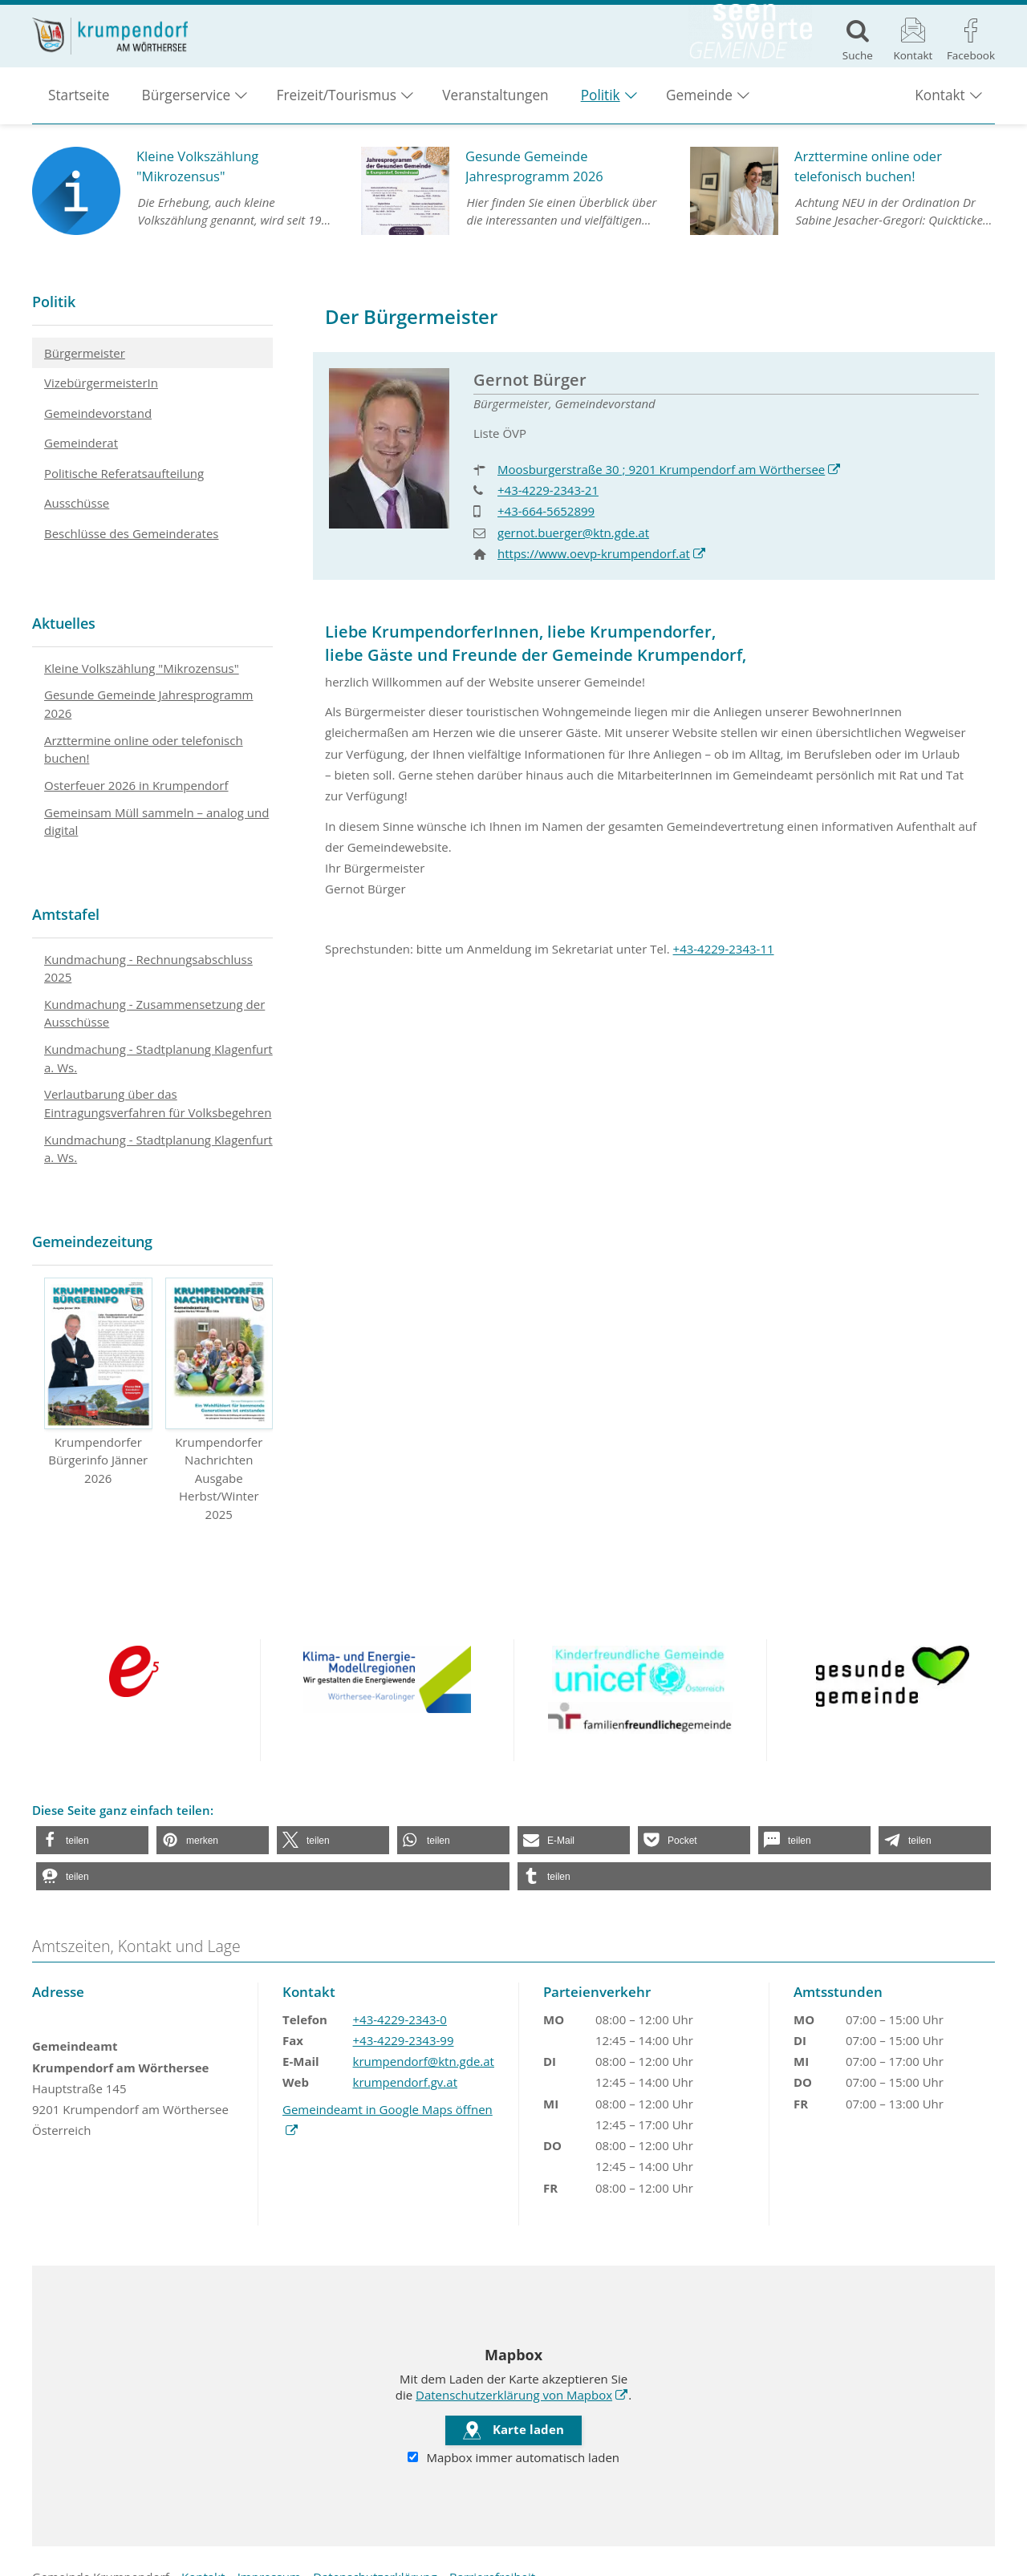  What do you see at coordinates (156, 821) in the screenshot?
I see `Gemeinsam Müll sammeln – analog und digital` at bounding box center [156, 821].